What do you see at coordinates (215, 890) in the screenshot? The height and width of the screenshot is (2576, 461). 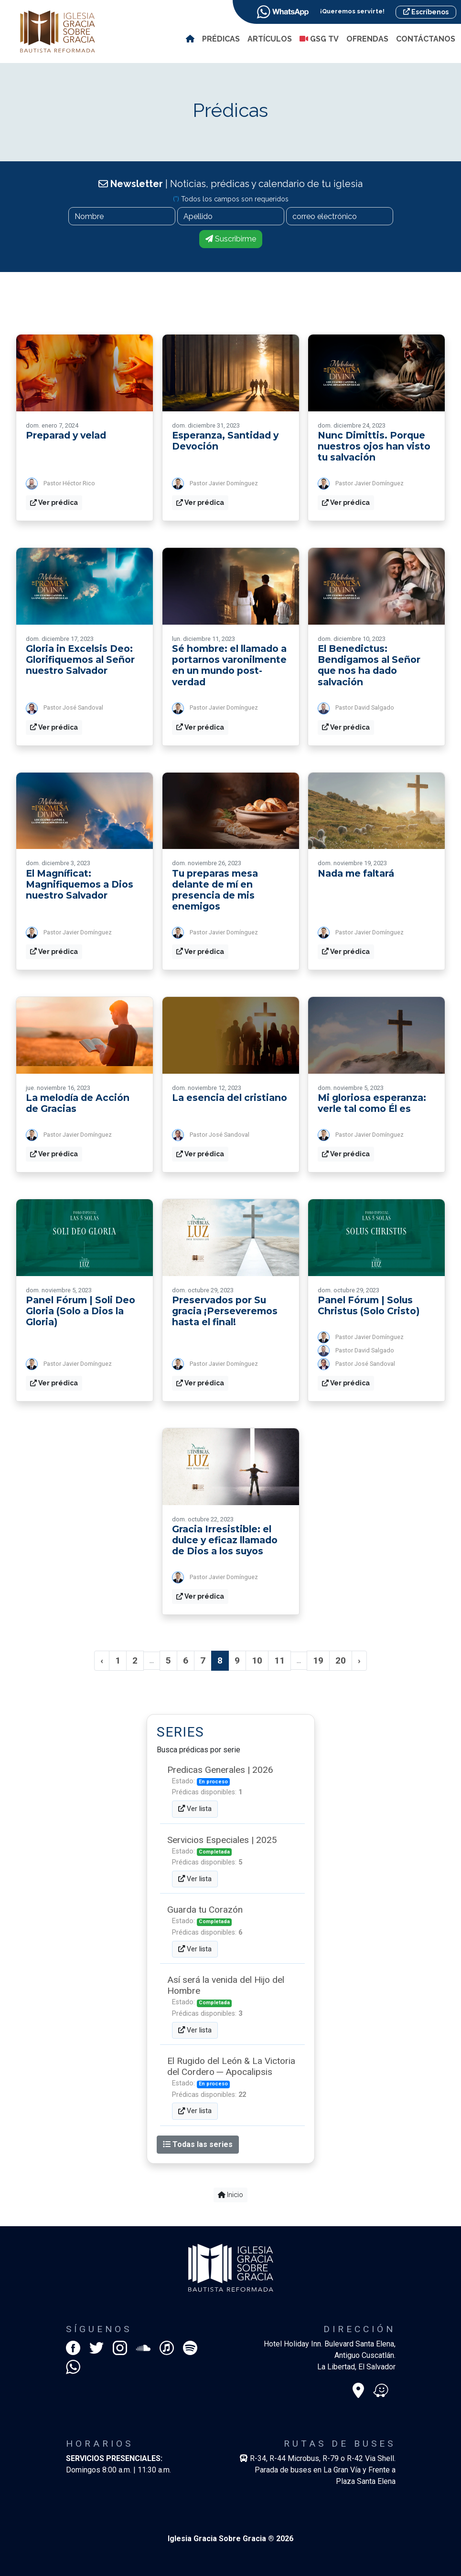 I see `Tu preparas mesa delante de mí en presencia de mis enemigos` at bounding box center [215, 890].